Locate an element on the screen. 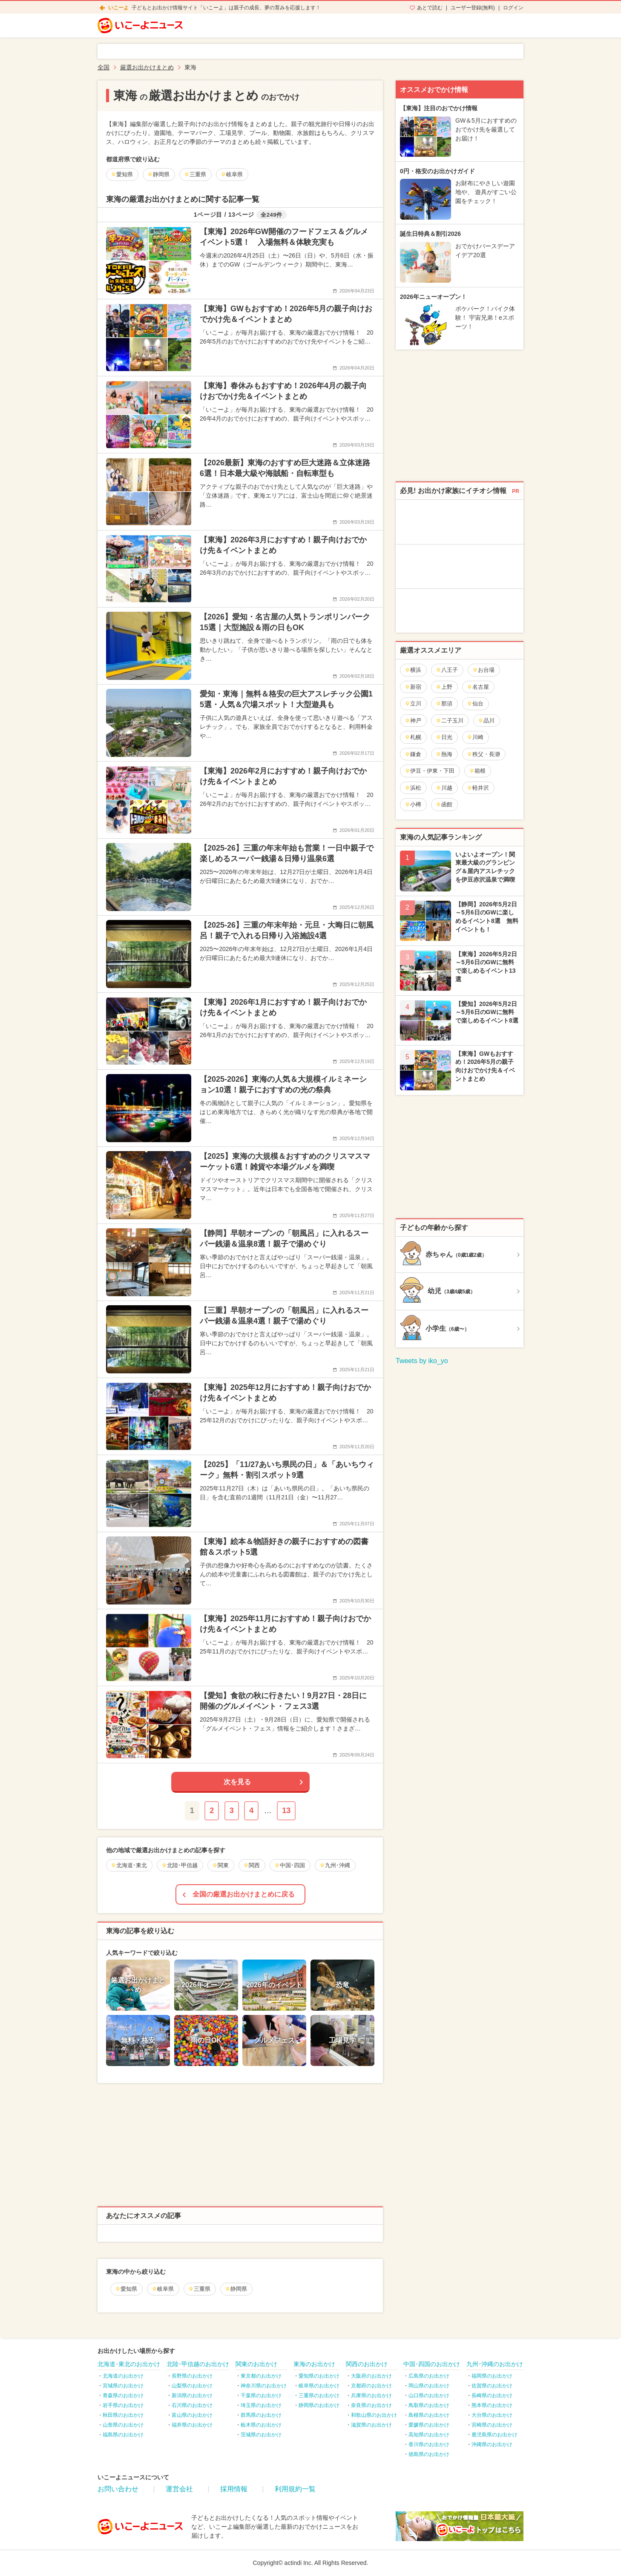 The image size is (621, 2576). 宮城県のお出かけ is located at coordinates (123, 2386).